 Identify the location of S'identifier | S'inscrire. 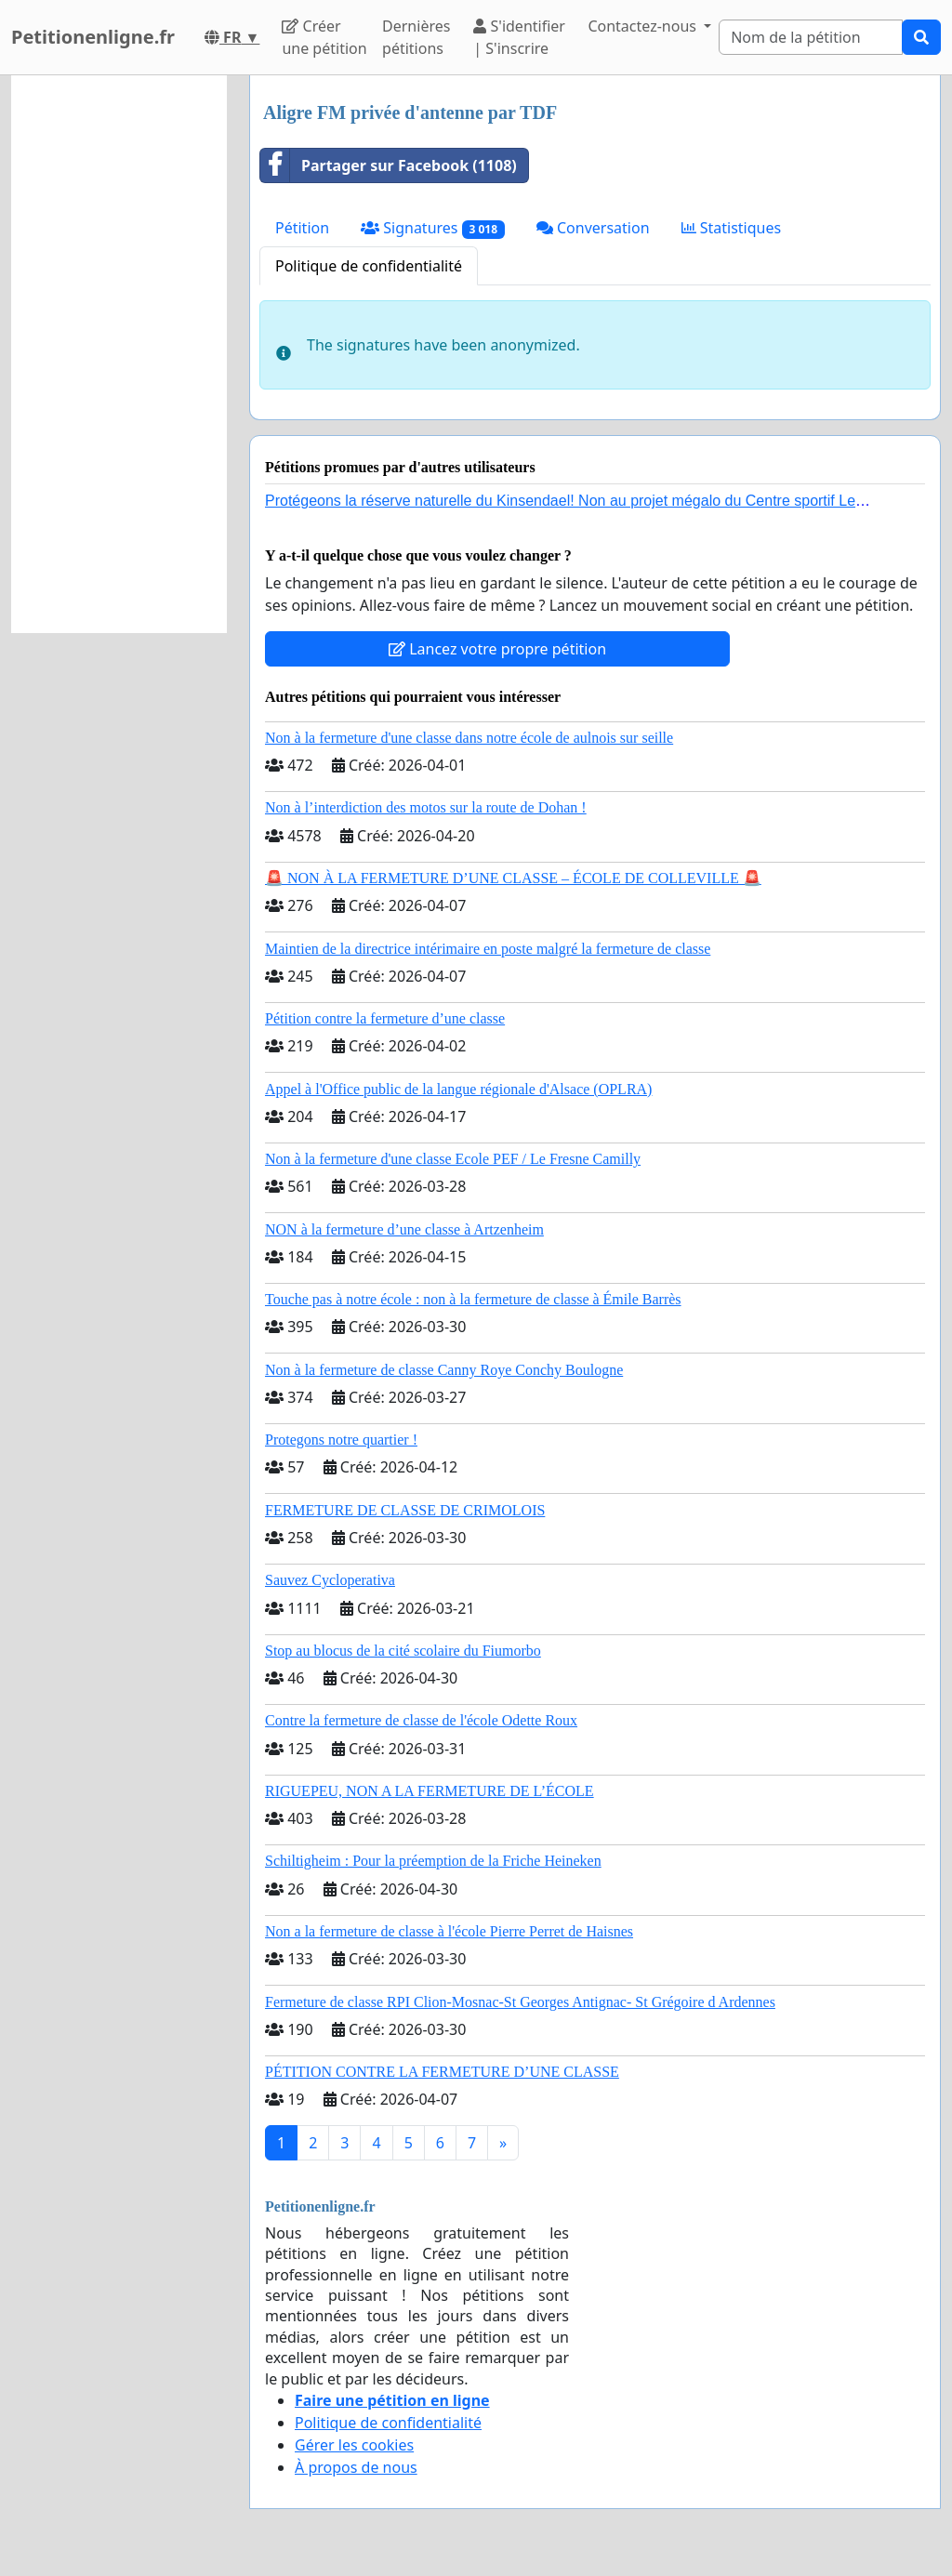
(519, 37).